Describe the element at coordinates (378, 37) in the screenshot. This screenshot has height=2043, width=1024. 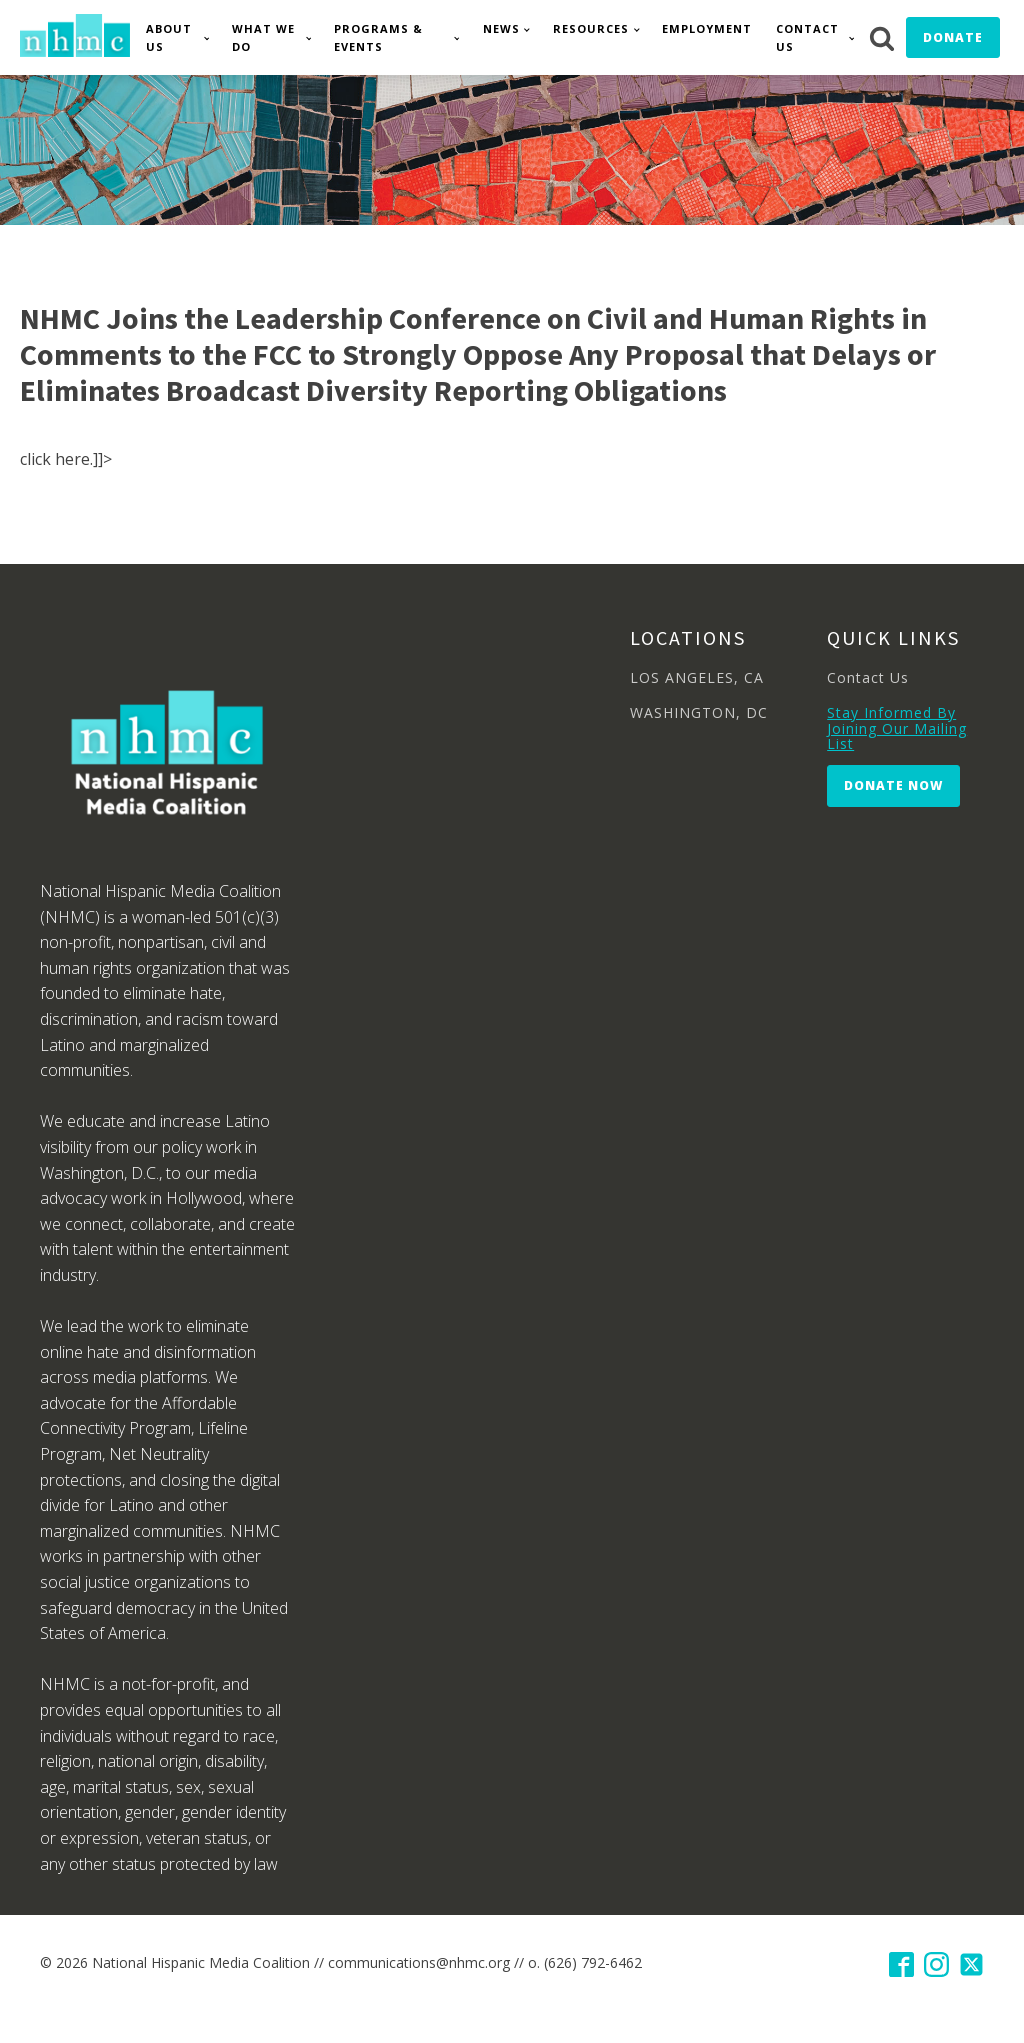
I see `Programs & Events` at that location.